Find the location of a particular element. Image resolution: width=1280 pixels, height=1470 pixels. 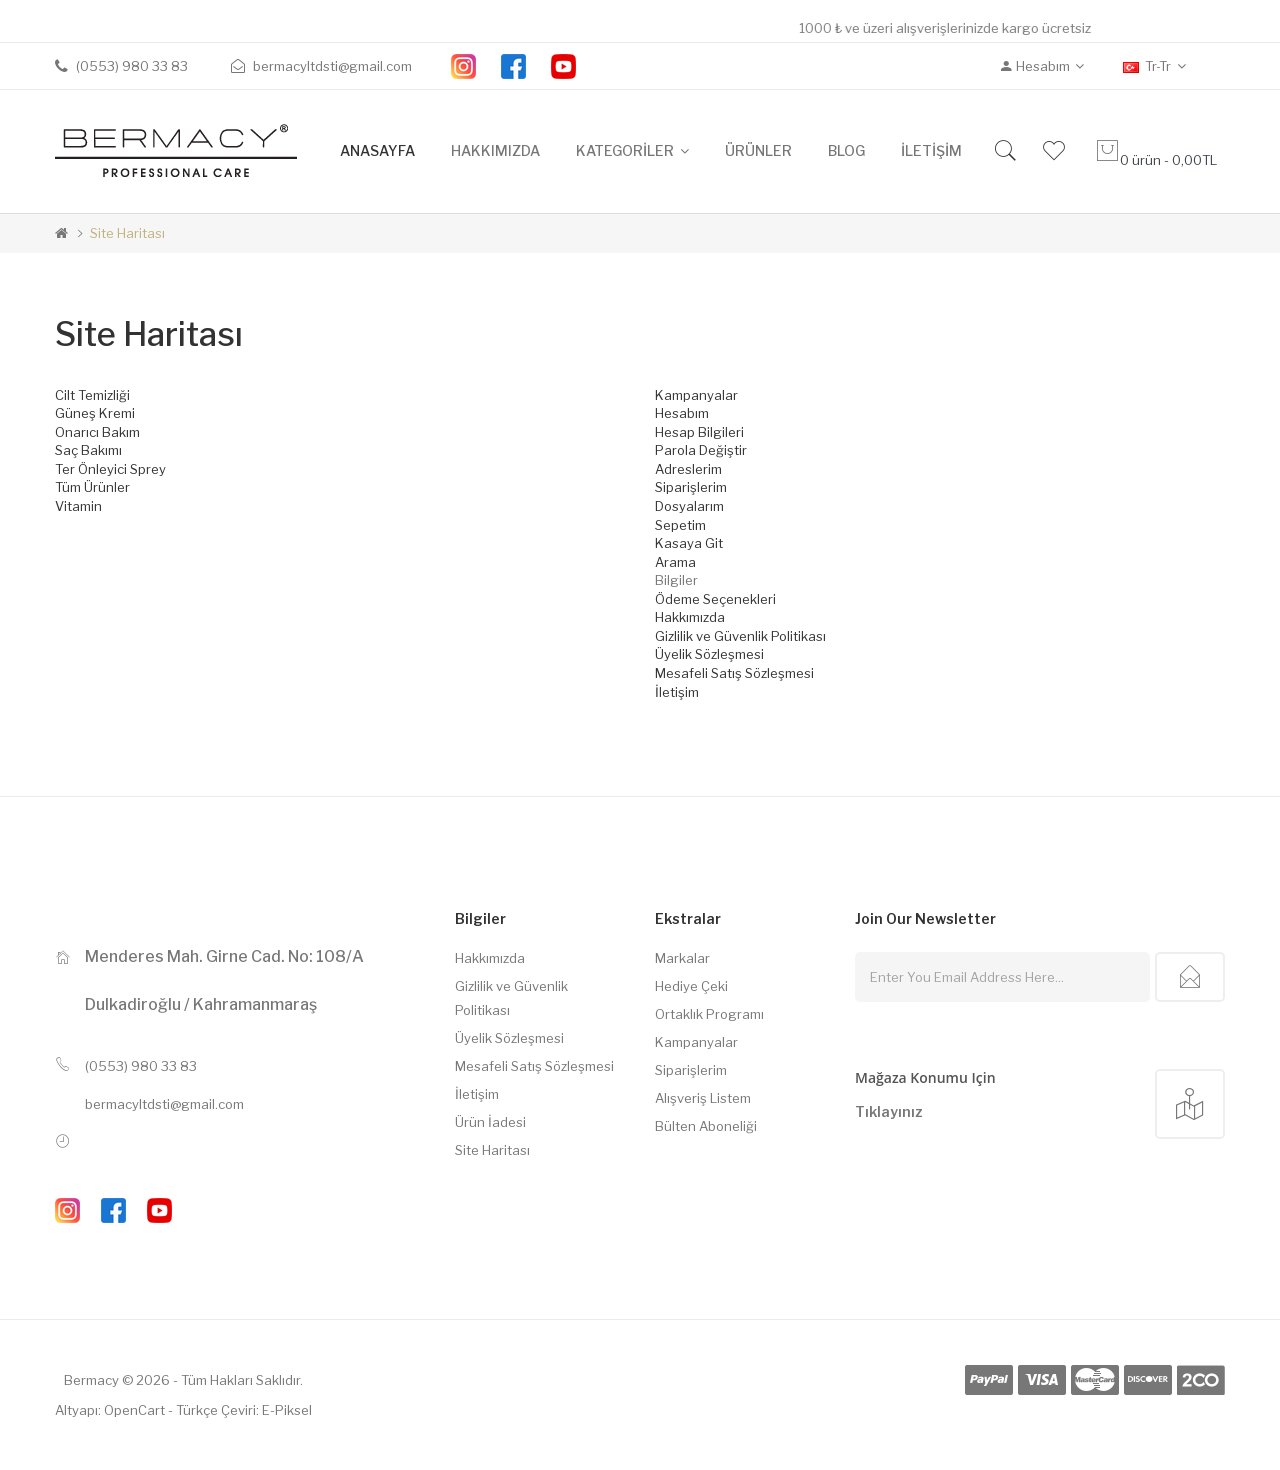

Vitamin is located at coordinates (78, 506).